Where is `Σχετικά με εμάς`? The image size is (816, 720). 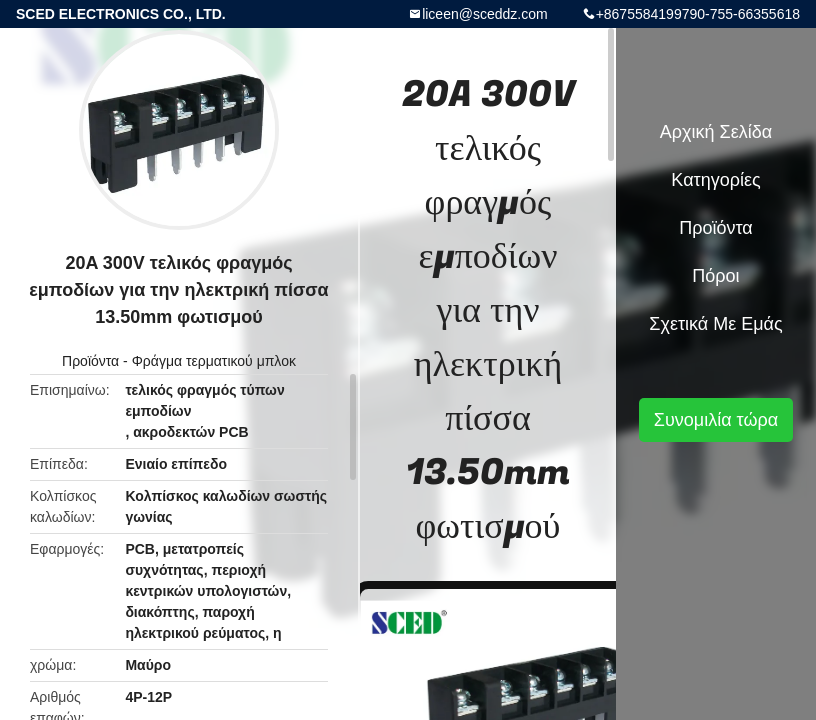 Σχετικά με εμάς is located at coordinates (715, 324).